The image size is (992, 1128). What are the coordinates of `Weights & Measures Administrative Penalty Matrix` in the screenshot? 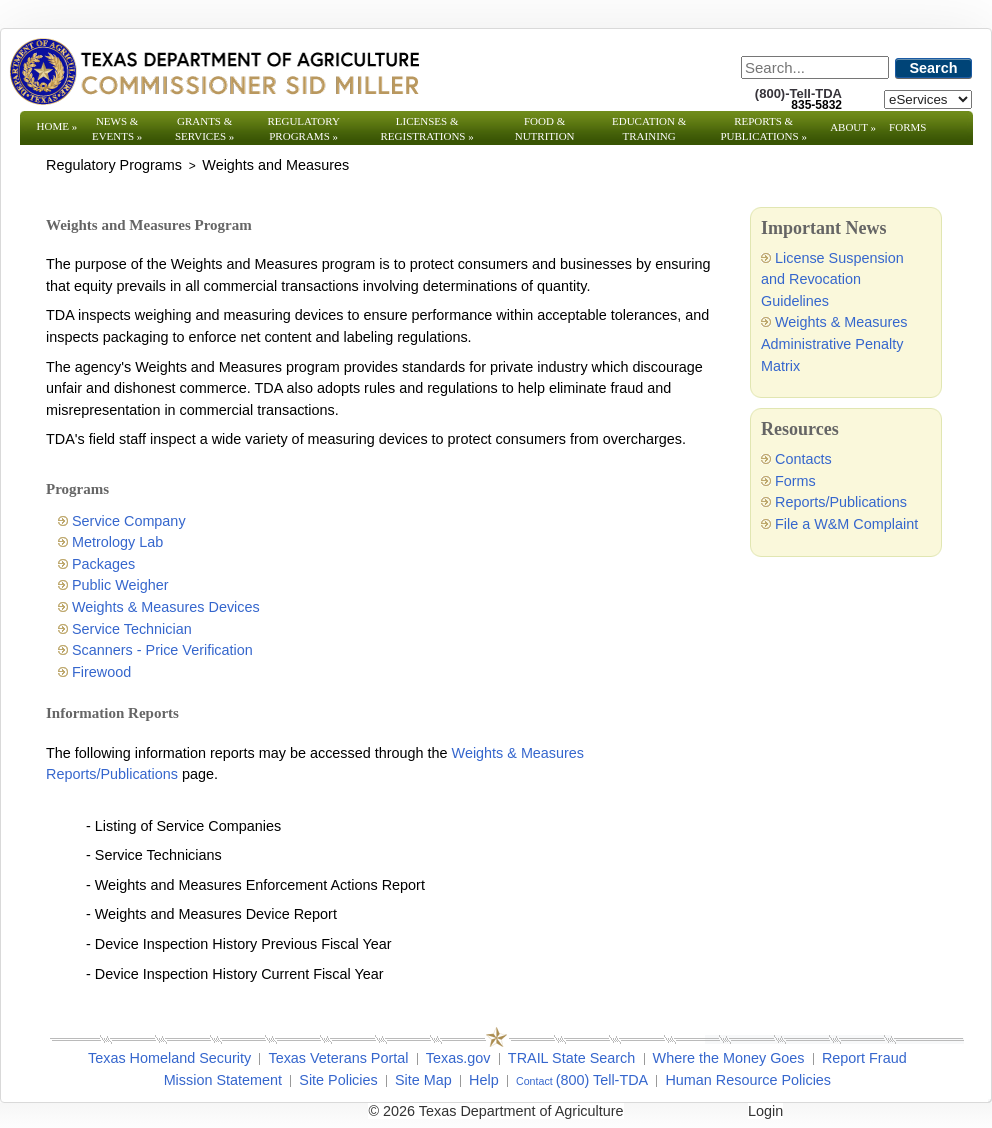 It's located at (834, 343).